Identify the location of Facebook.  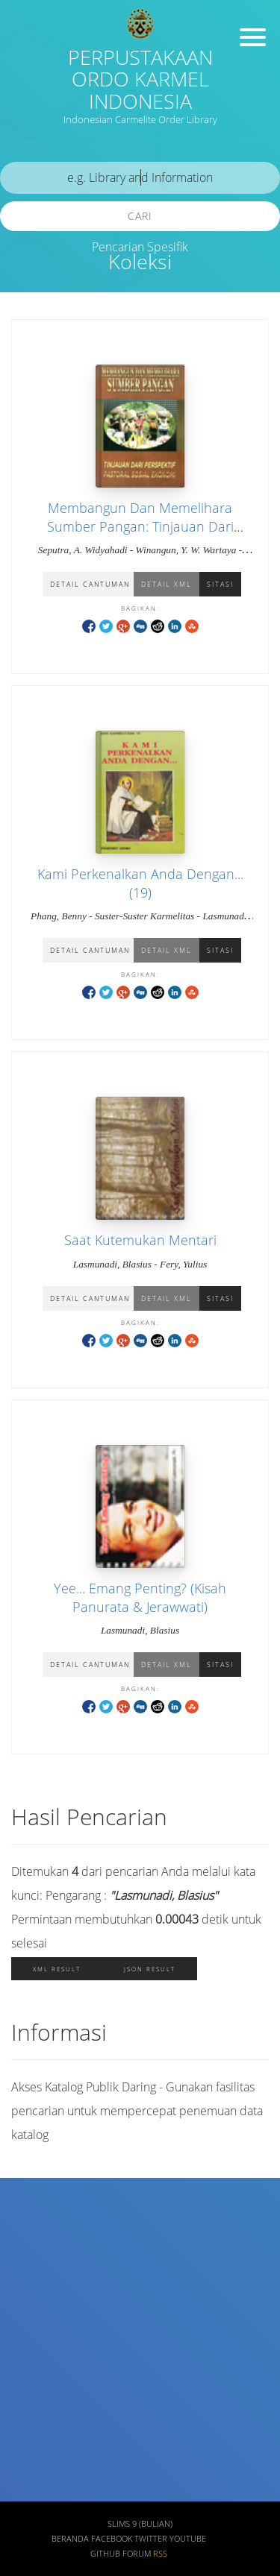
(111, 2539).